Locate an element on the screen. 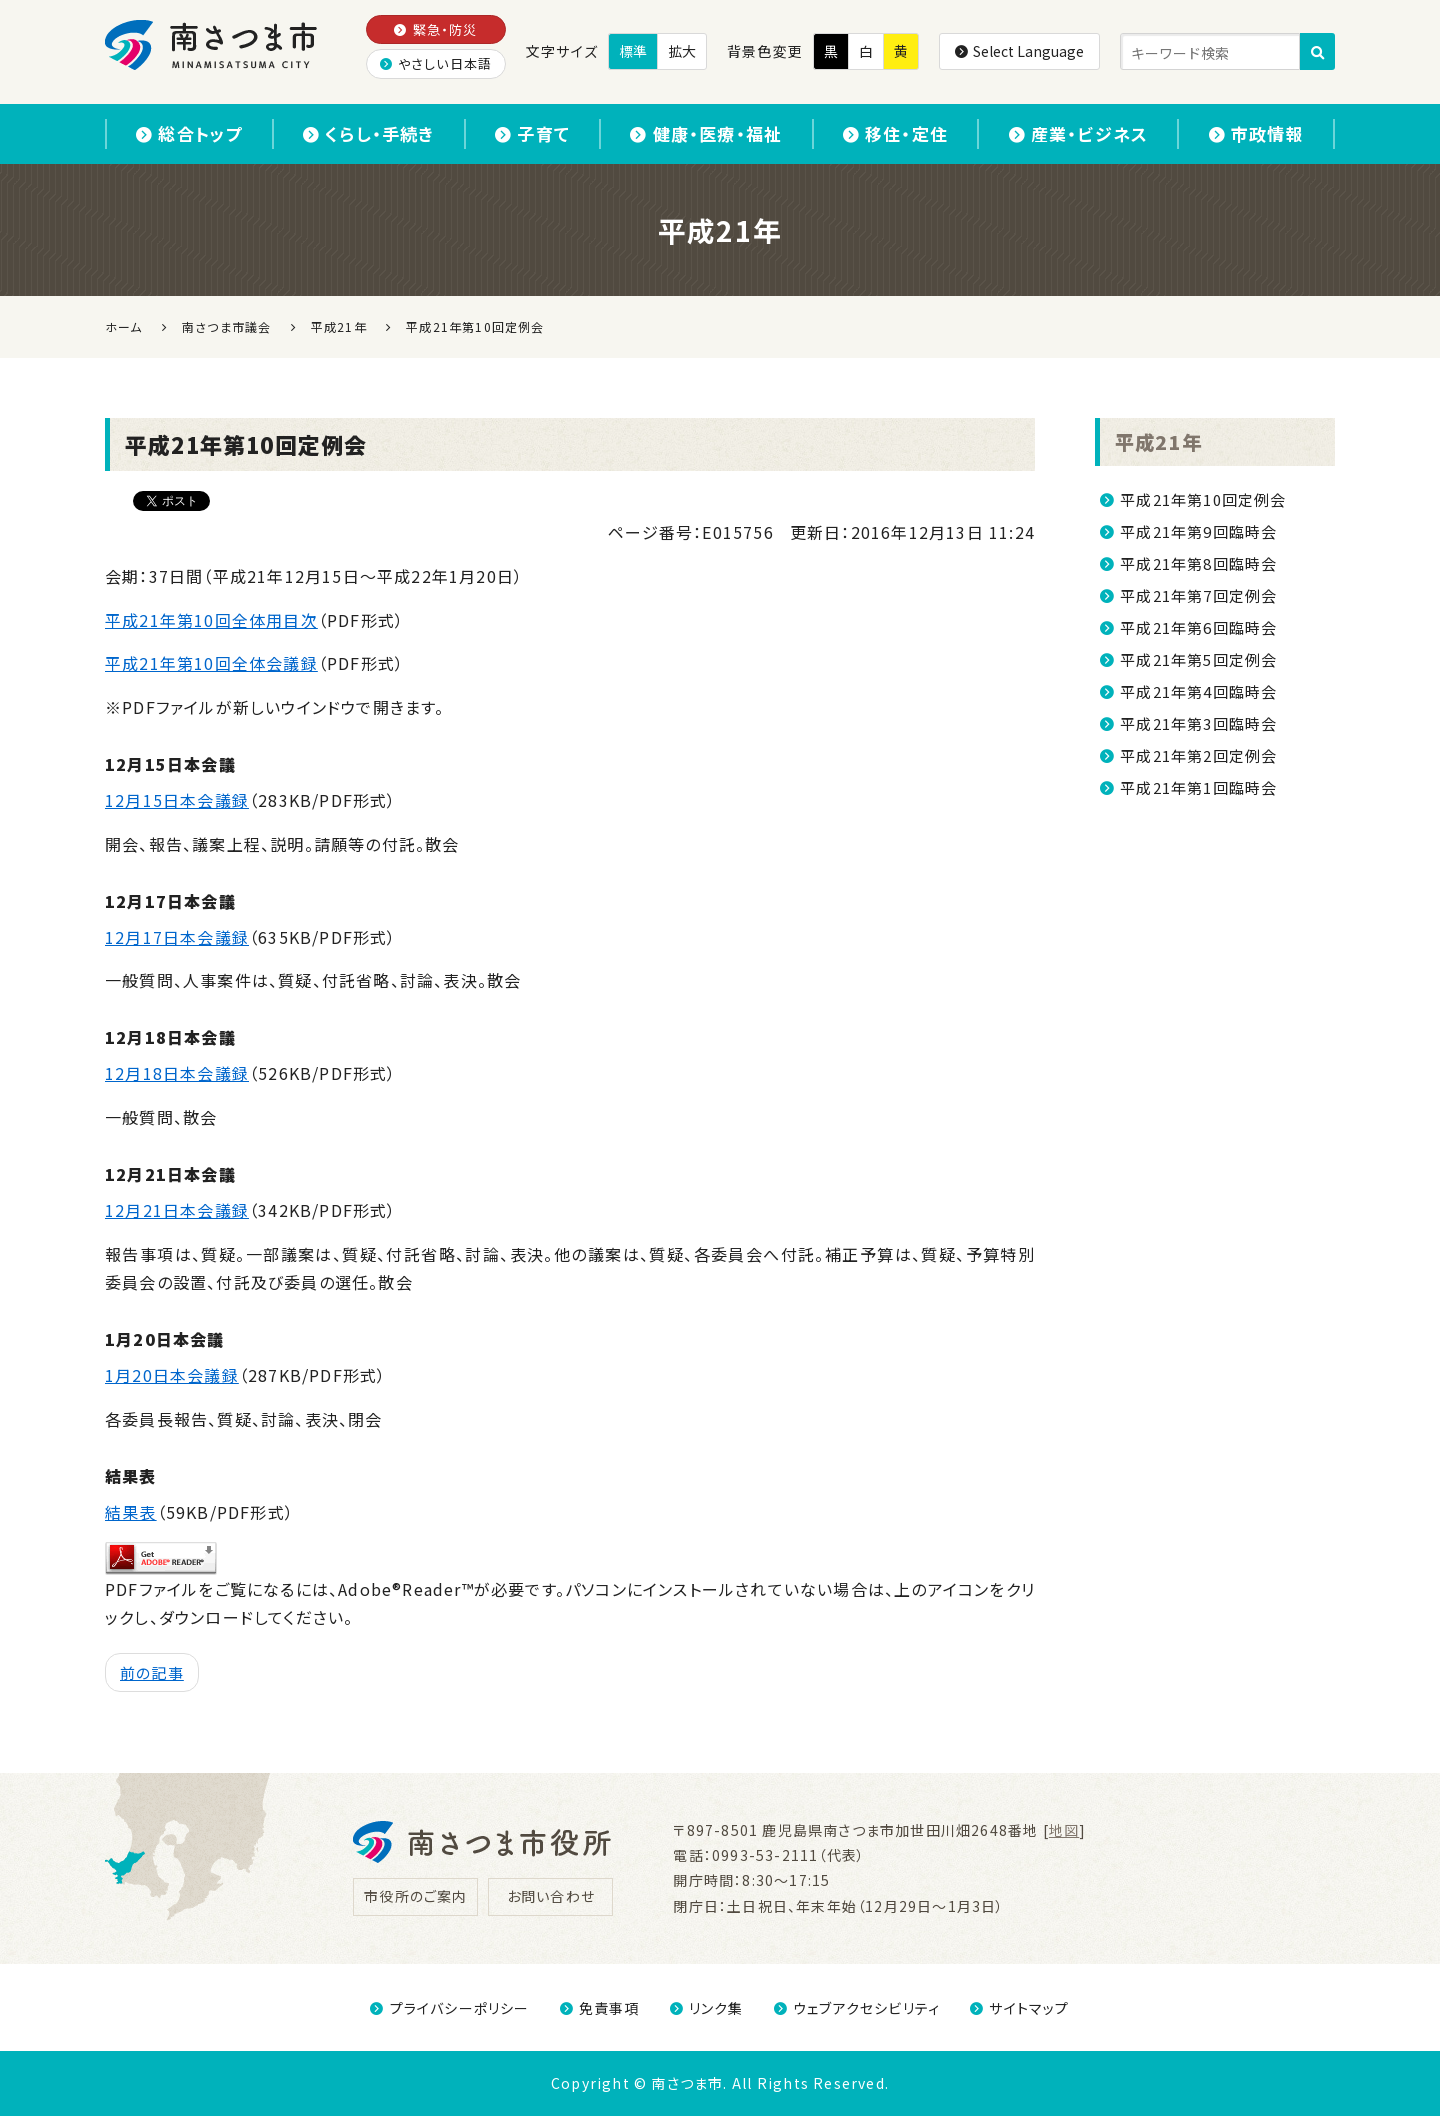 The width and height of the screenshot is (1440, 2116). 前の記事 is located at coordinates (152, 1672).